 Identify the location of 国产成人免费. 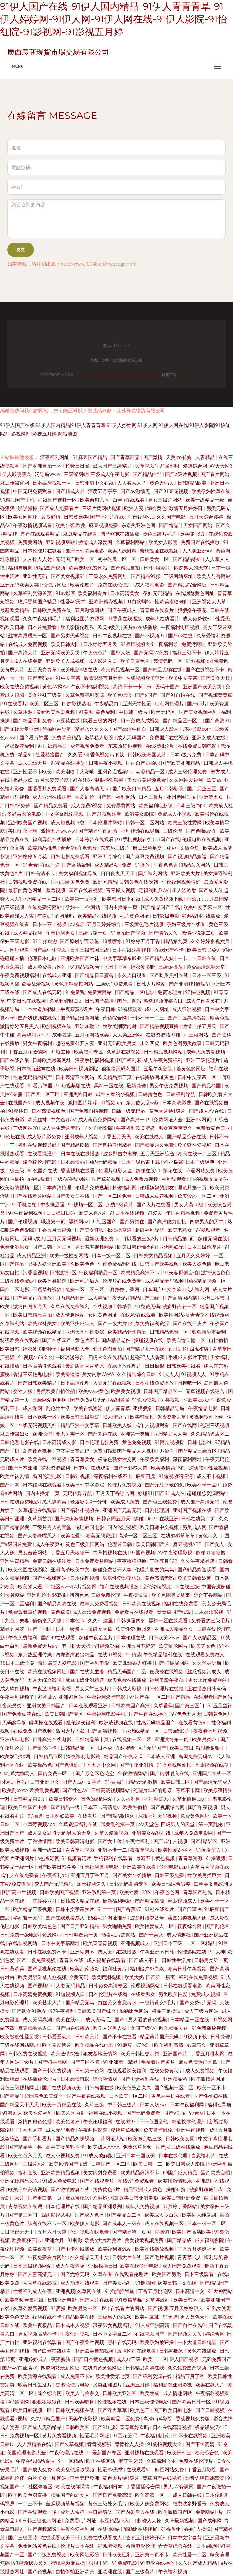
(38, 2470).